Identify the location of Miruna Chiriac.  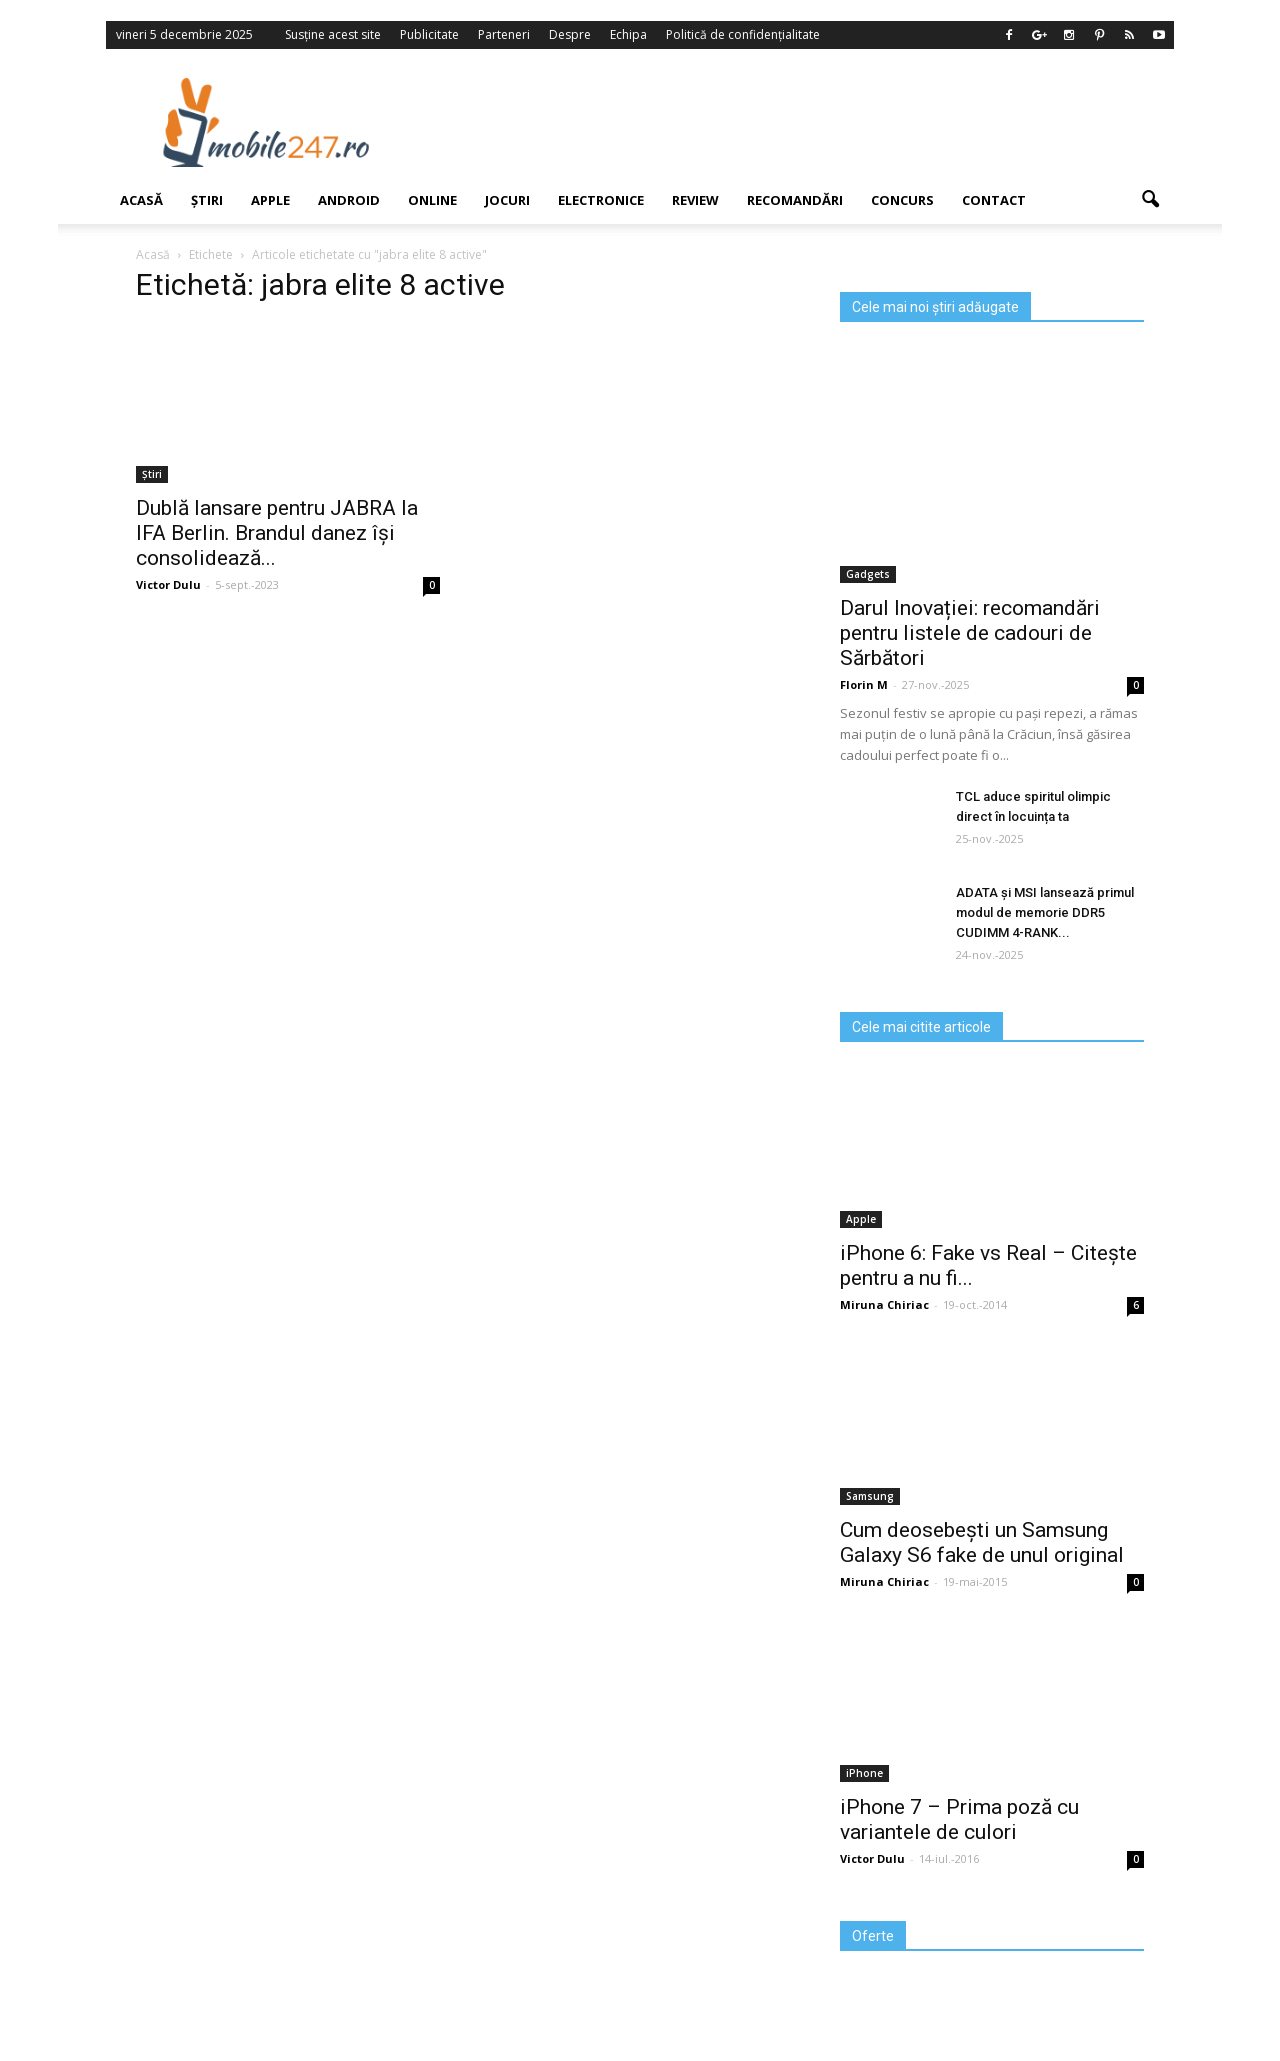
(884, 1304).